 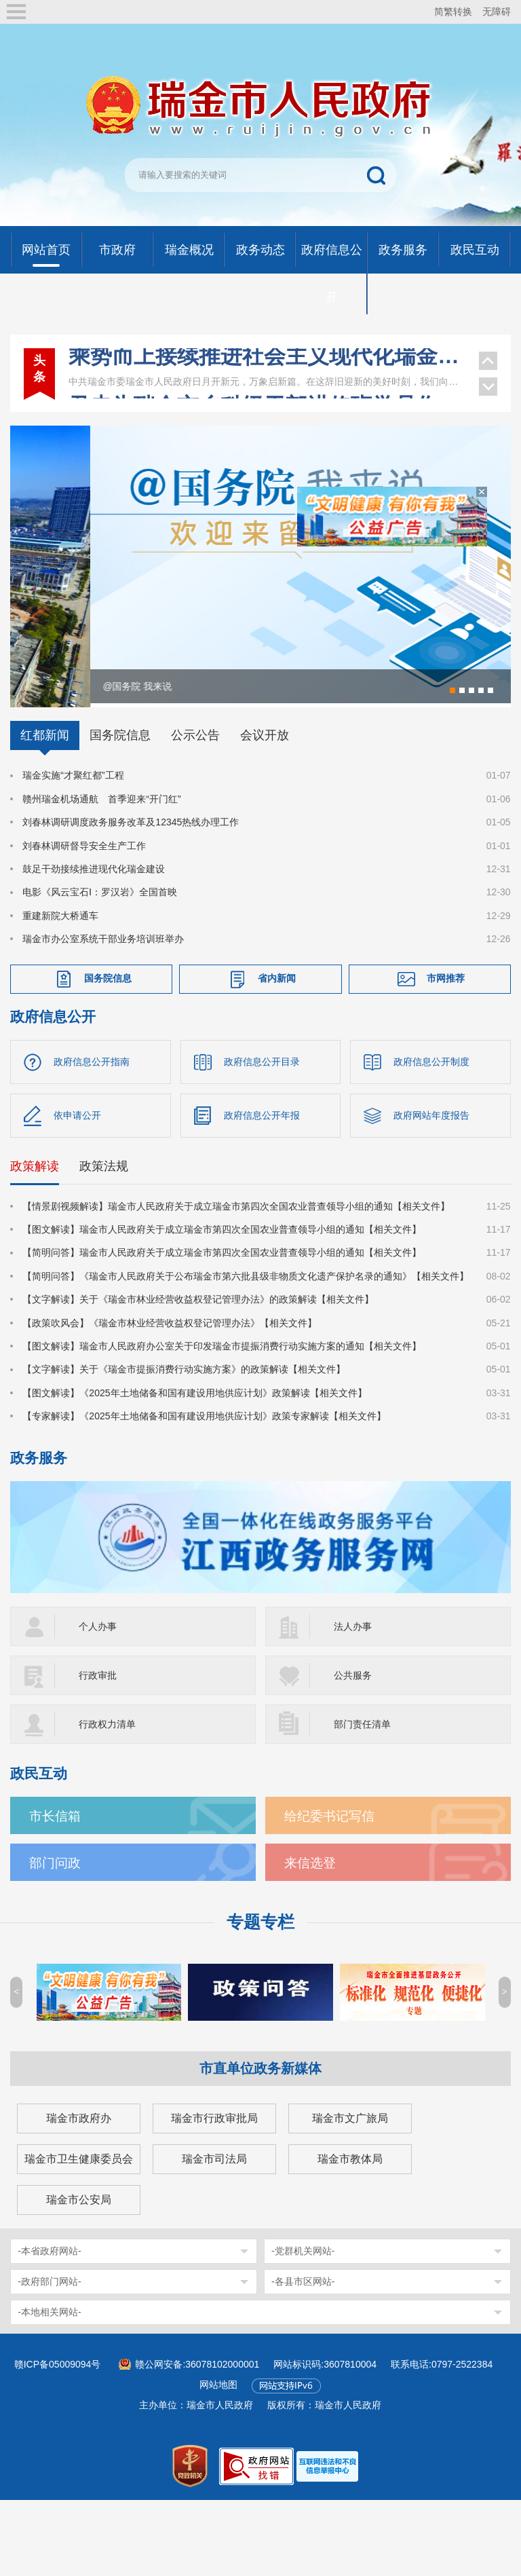 What do you see at coordinates (431, 1164) in the screenshot?
I see `政府网站年度报告` at bounding box center [431, 1164].